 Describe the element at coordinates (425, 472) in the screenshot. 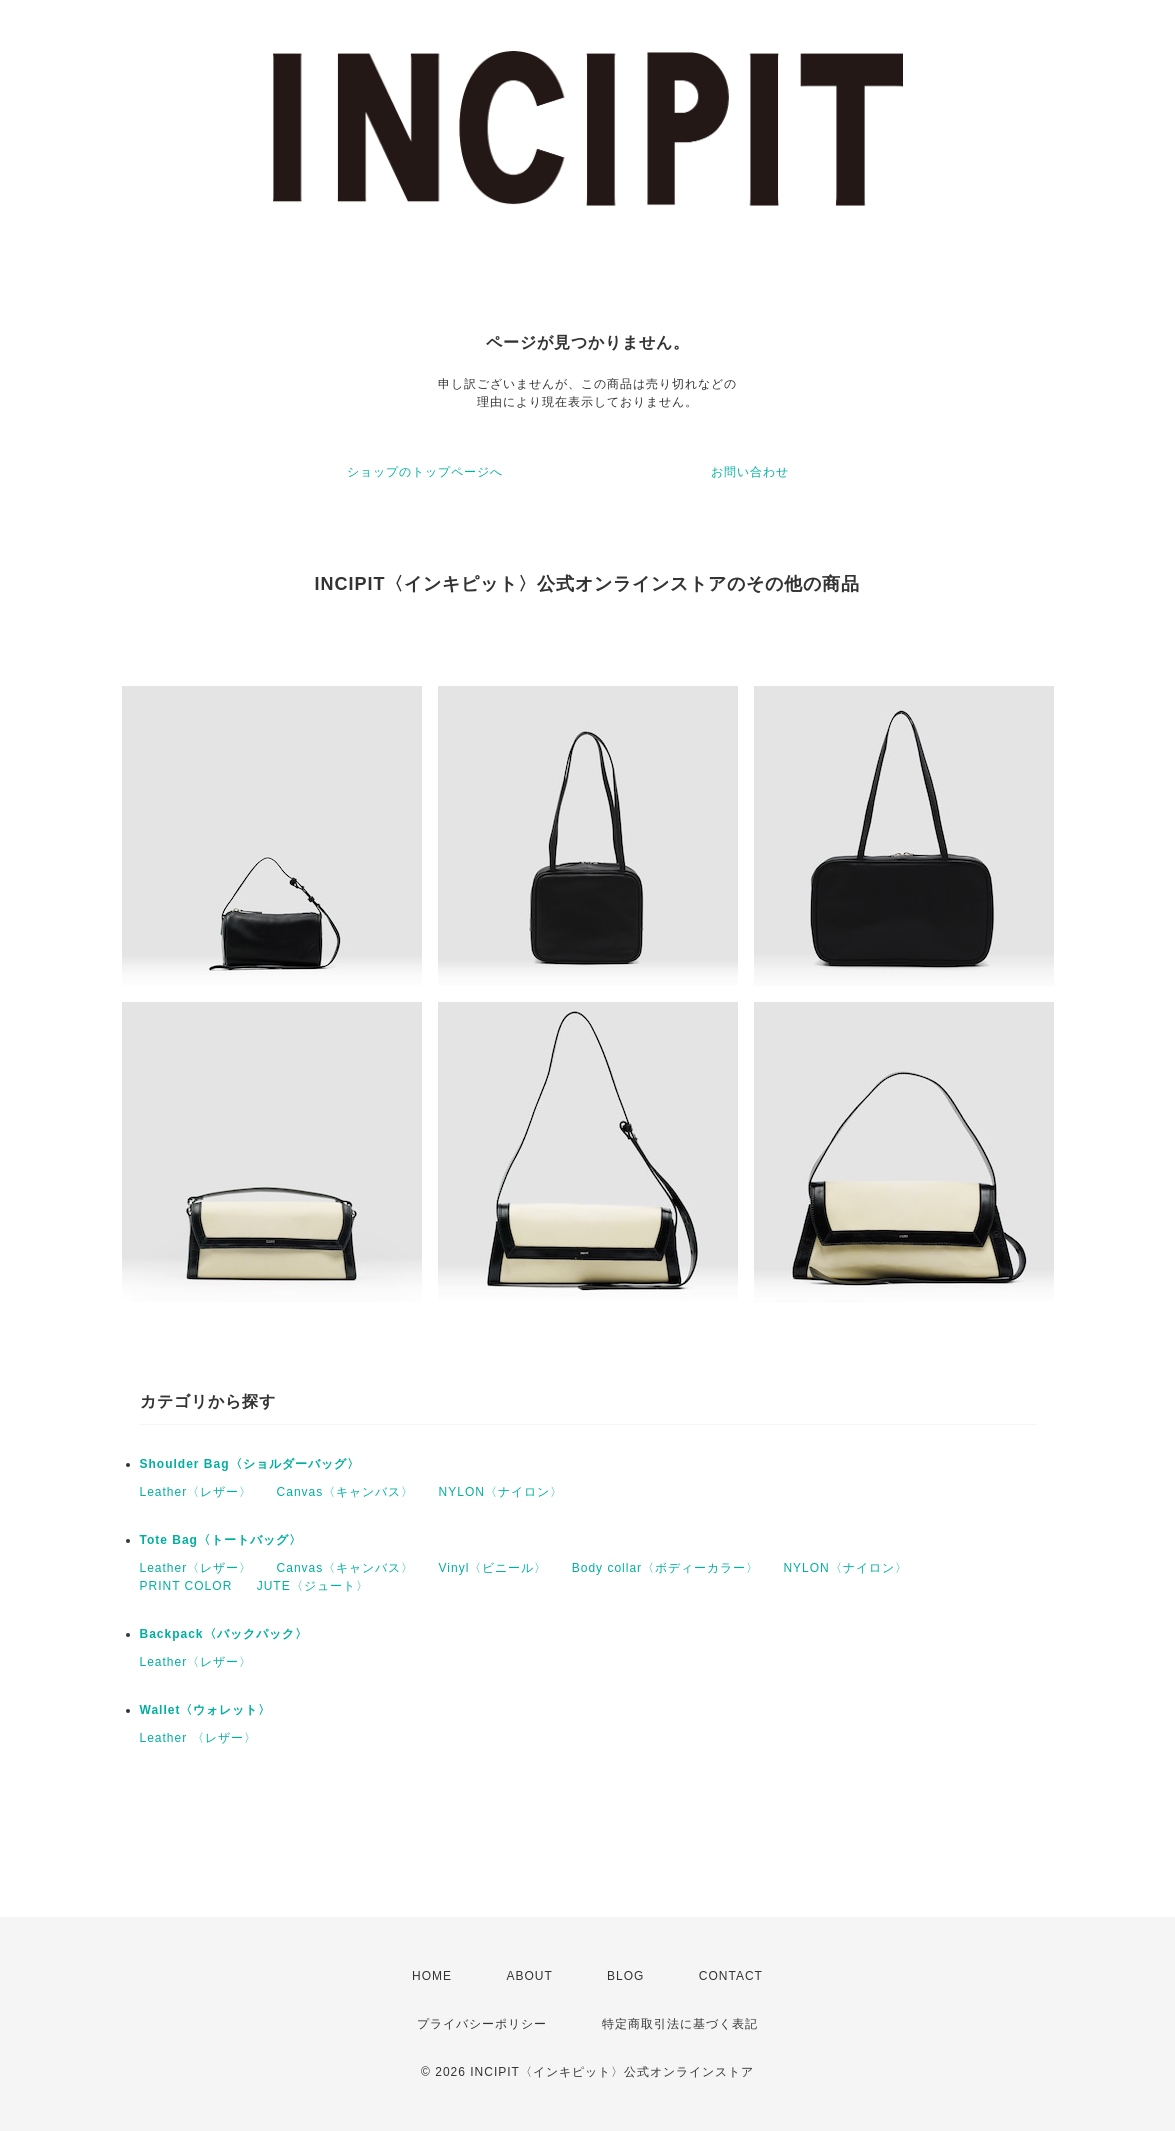

I see `ショップのトップページへ` at that location.